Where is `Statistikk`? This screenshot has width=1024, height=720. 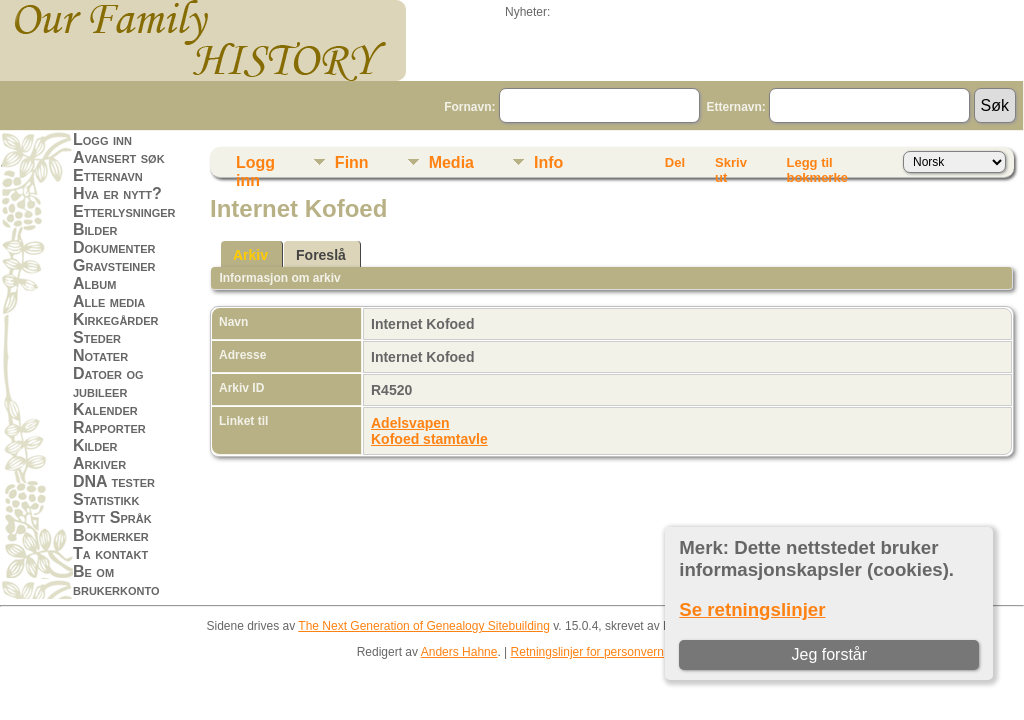
Statistikk is located at coordinates (106, 499).